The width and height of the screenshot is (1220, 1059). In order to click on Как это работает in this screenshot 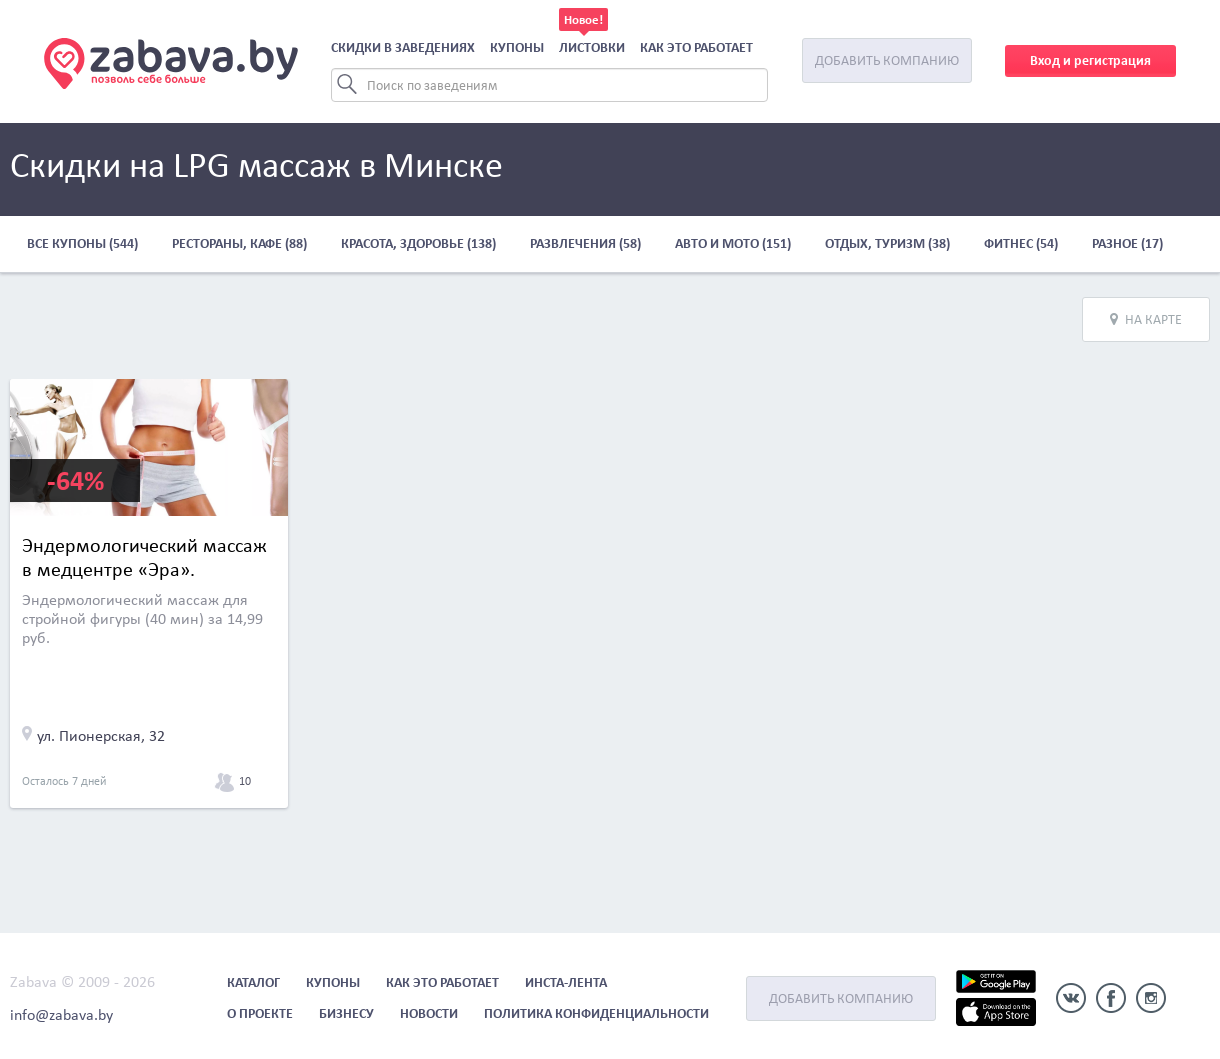, I will do `click(696, 47)`.